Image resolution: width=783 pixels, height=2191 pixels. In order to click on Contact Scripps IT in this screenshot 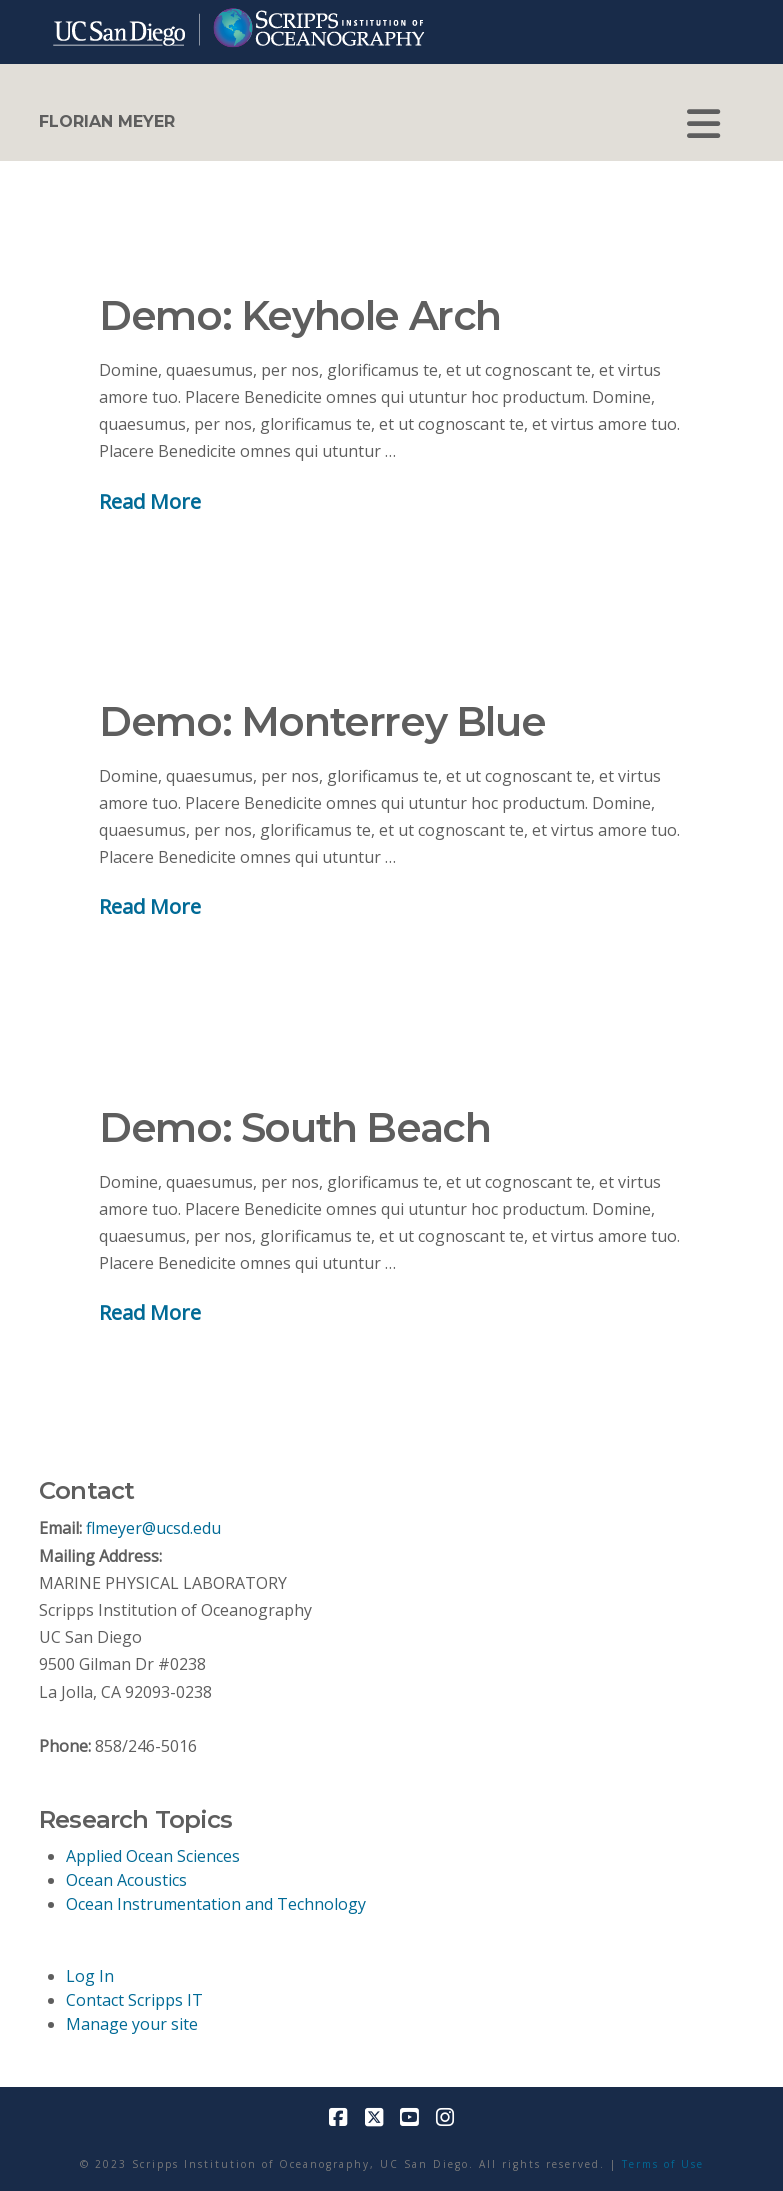, I will do `click(134, 2000)`.